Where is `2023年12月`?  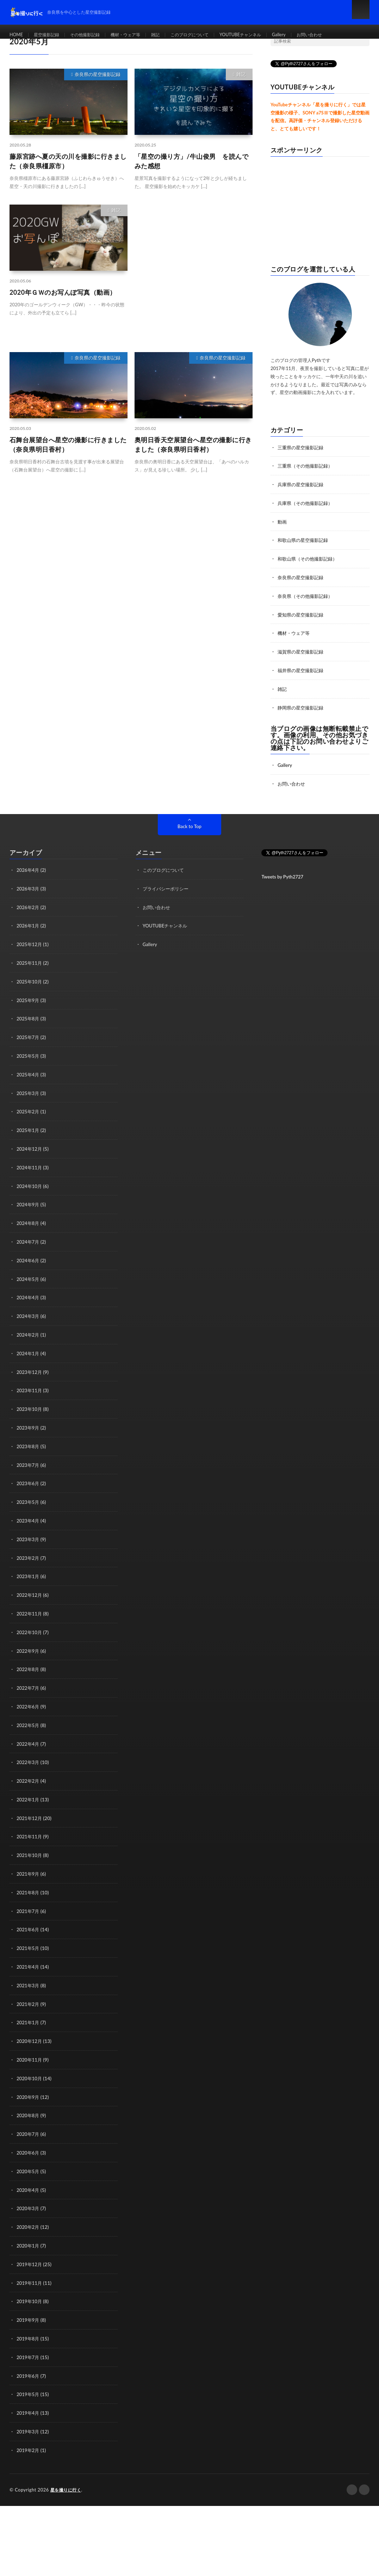 2023年12月 is located at coordinates (30, 1360).